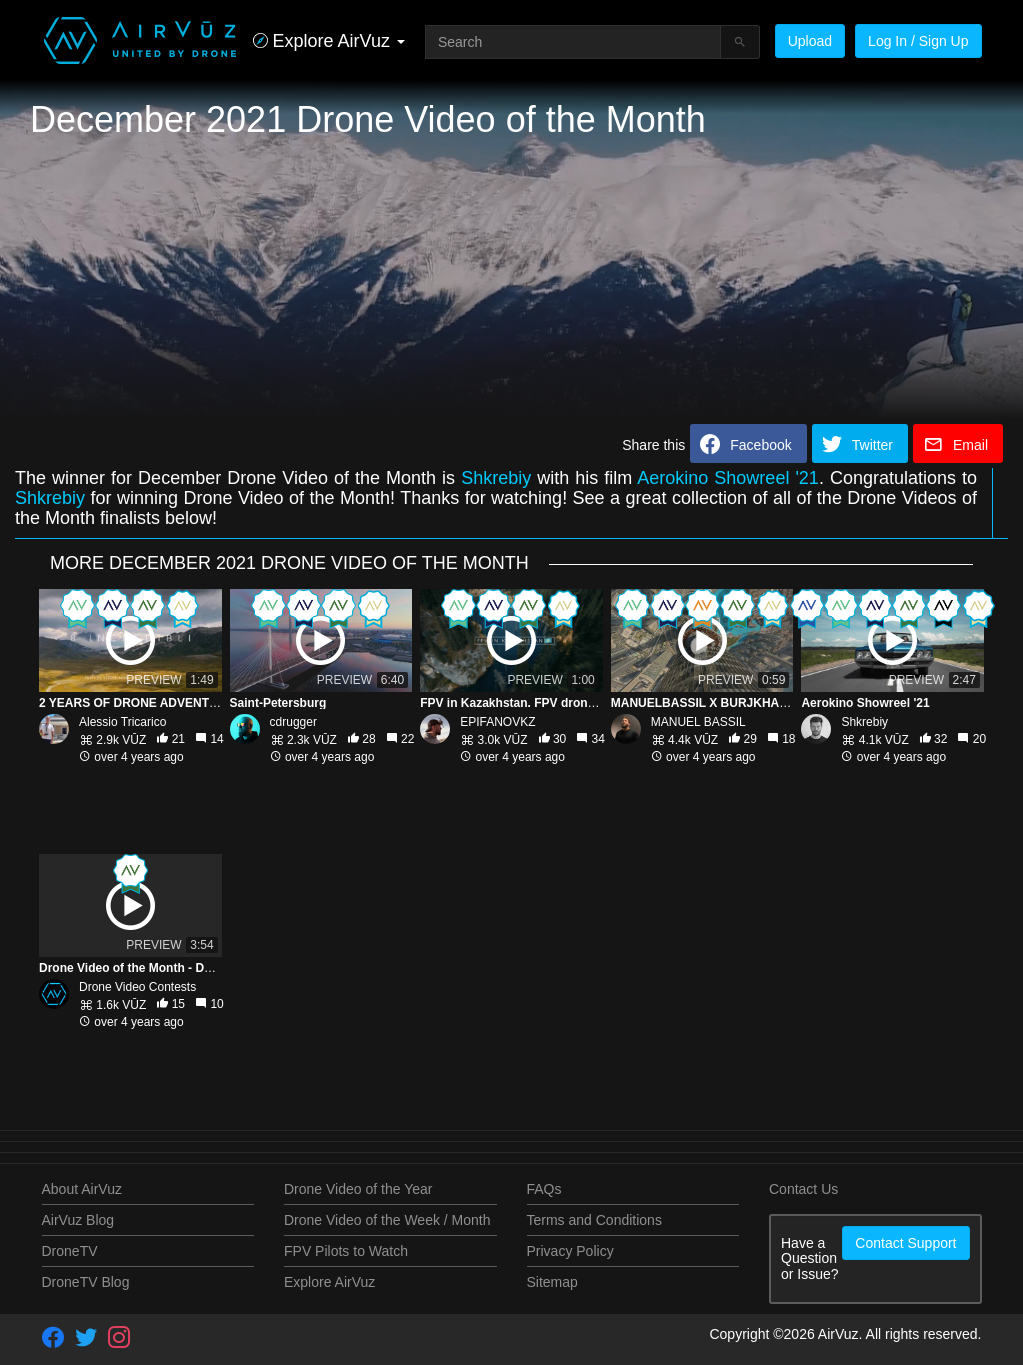 The height and width of the screenshot is (1365, 1023). Describe the element at coordinates (594, 1220) in the screenshot. I see `Terms and Conditions` at that location.